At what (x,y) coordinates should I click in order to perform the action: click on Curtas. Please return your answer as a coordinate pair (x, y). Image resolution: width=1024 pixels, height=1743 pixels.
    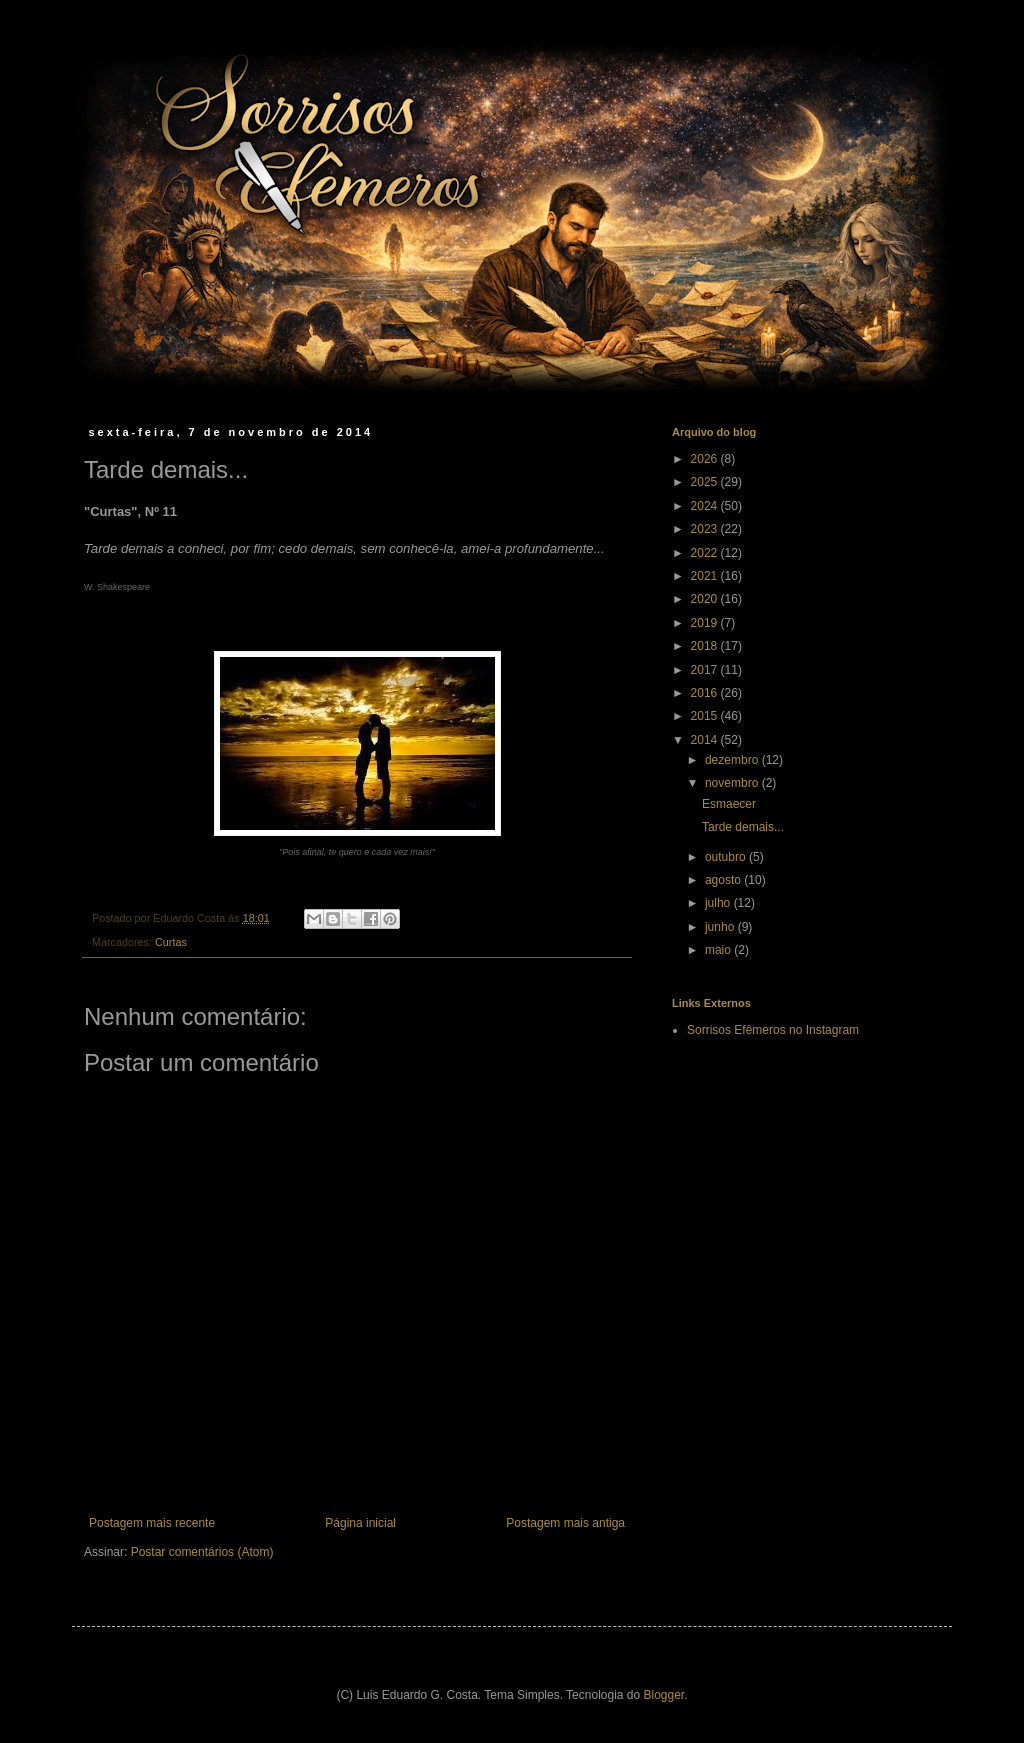
    Looking at the image, I should click on (171, 942).